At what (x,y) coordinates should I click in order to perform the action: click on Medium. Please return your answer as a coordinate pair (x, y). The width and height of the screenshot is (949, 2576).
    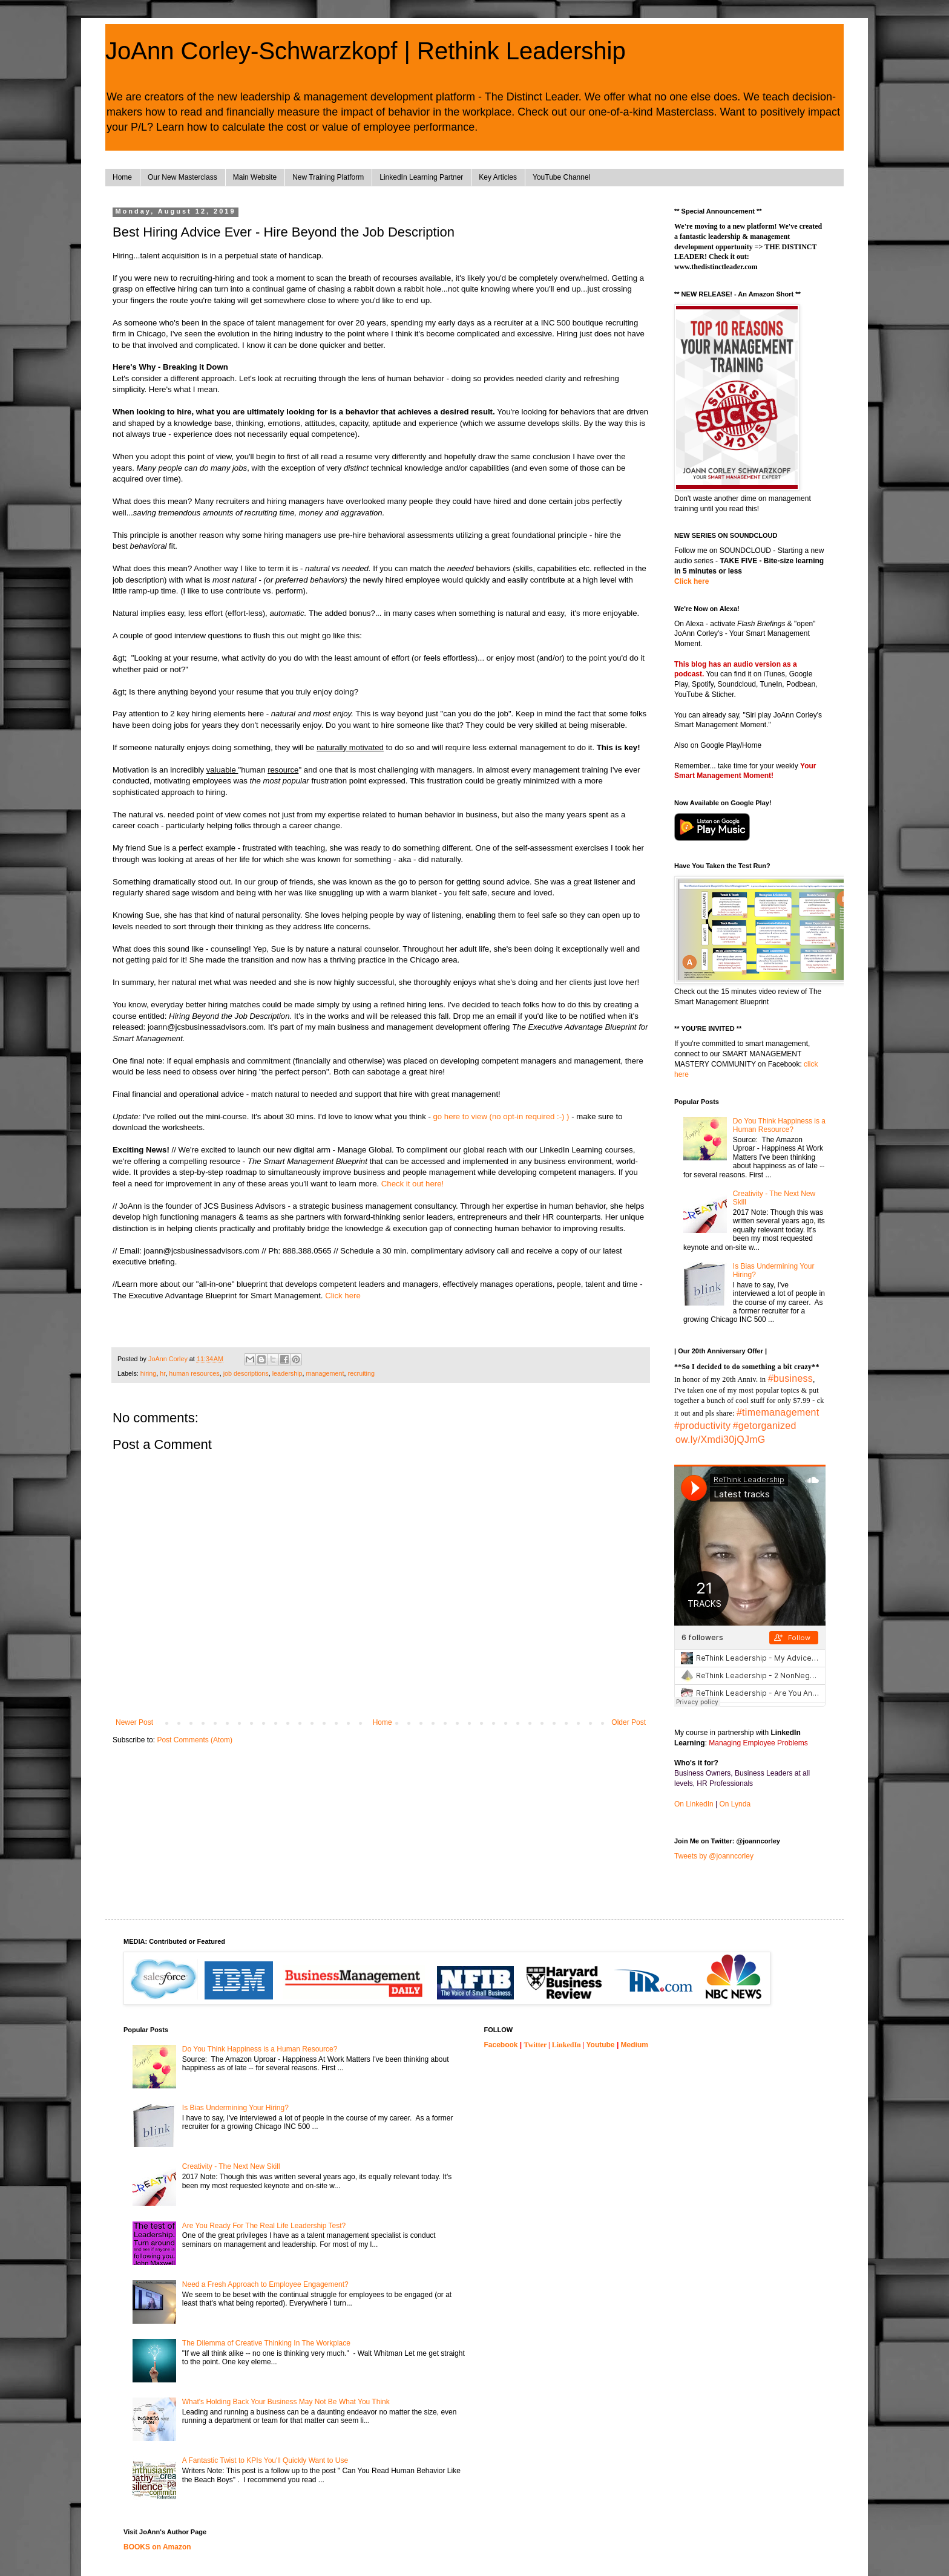
    Looking at the image, I should click on (634, 2045).